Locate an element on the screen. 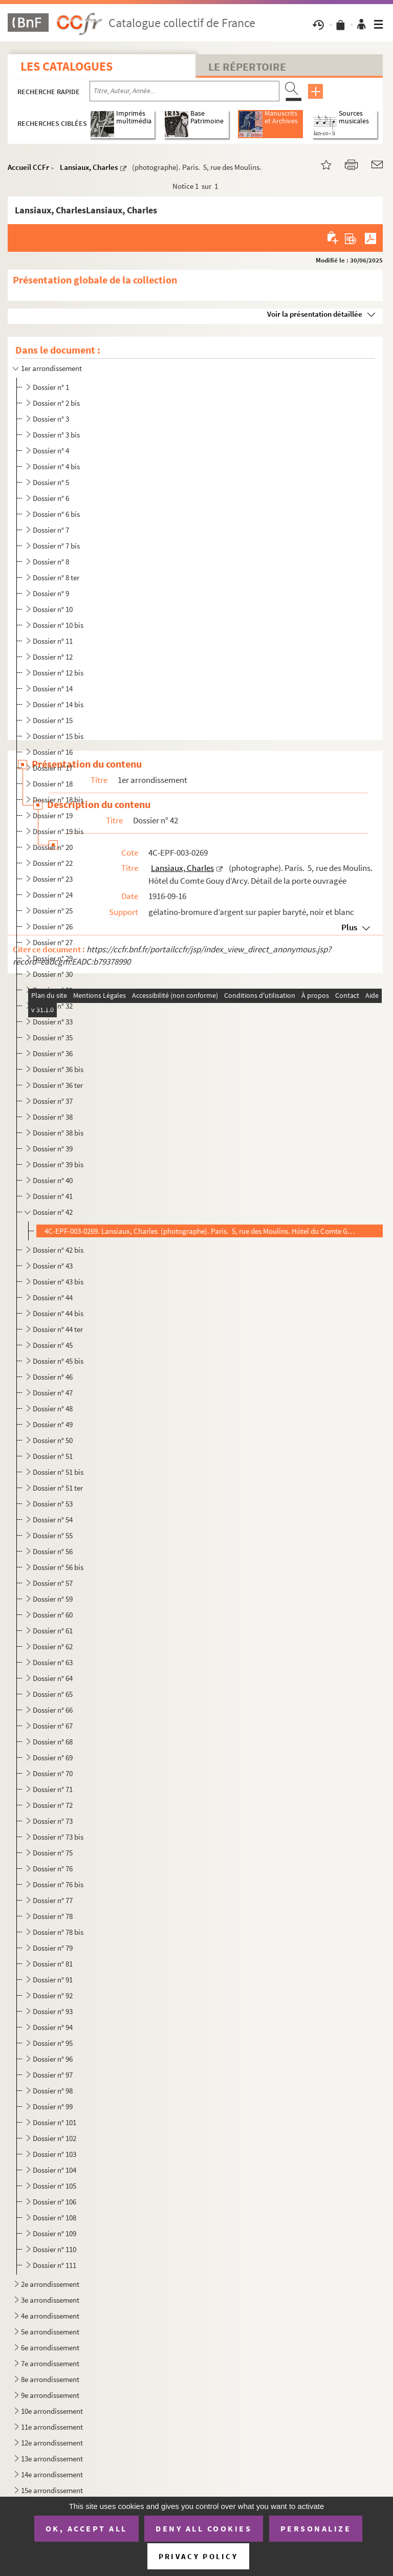 The height and width of the screenshot is (2576, 393). Personalize is located at coordinates (316, 2528).